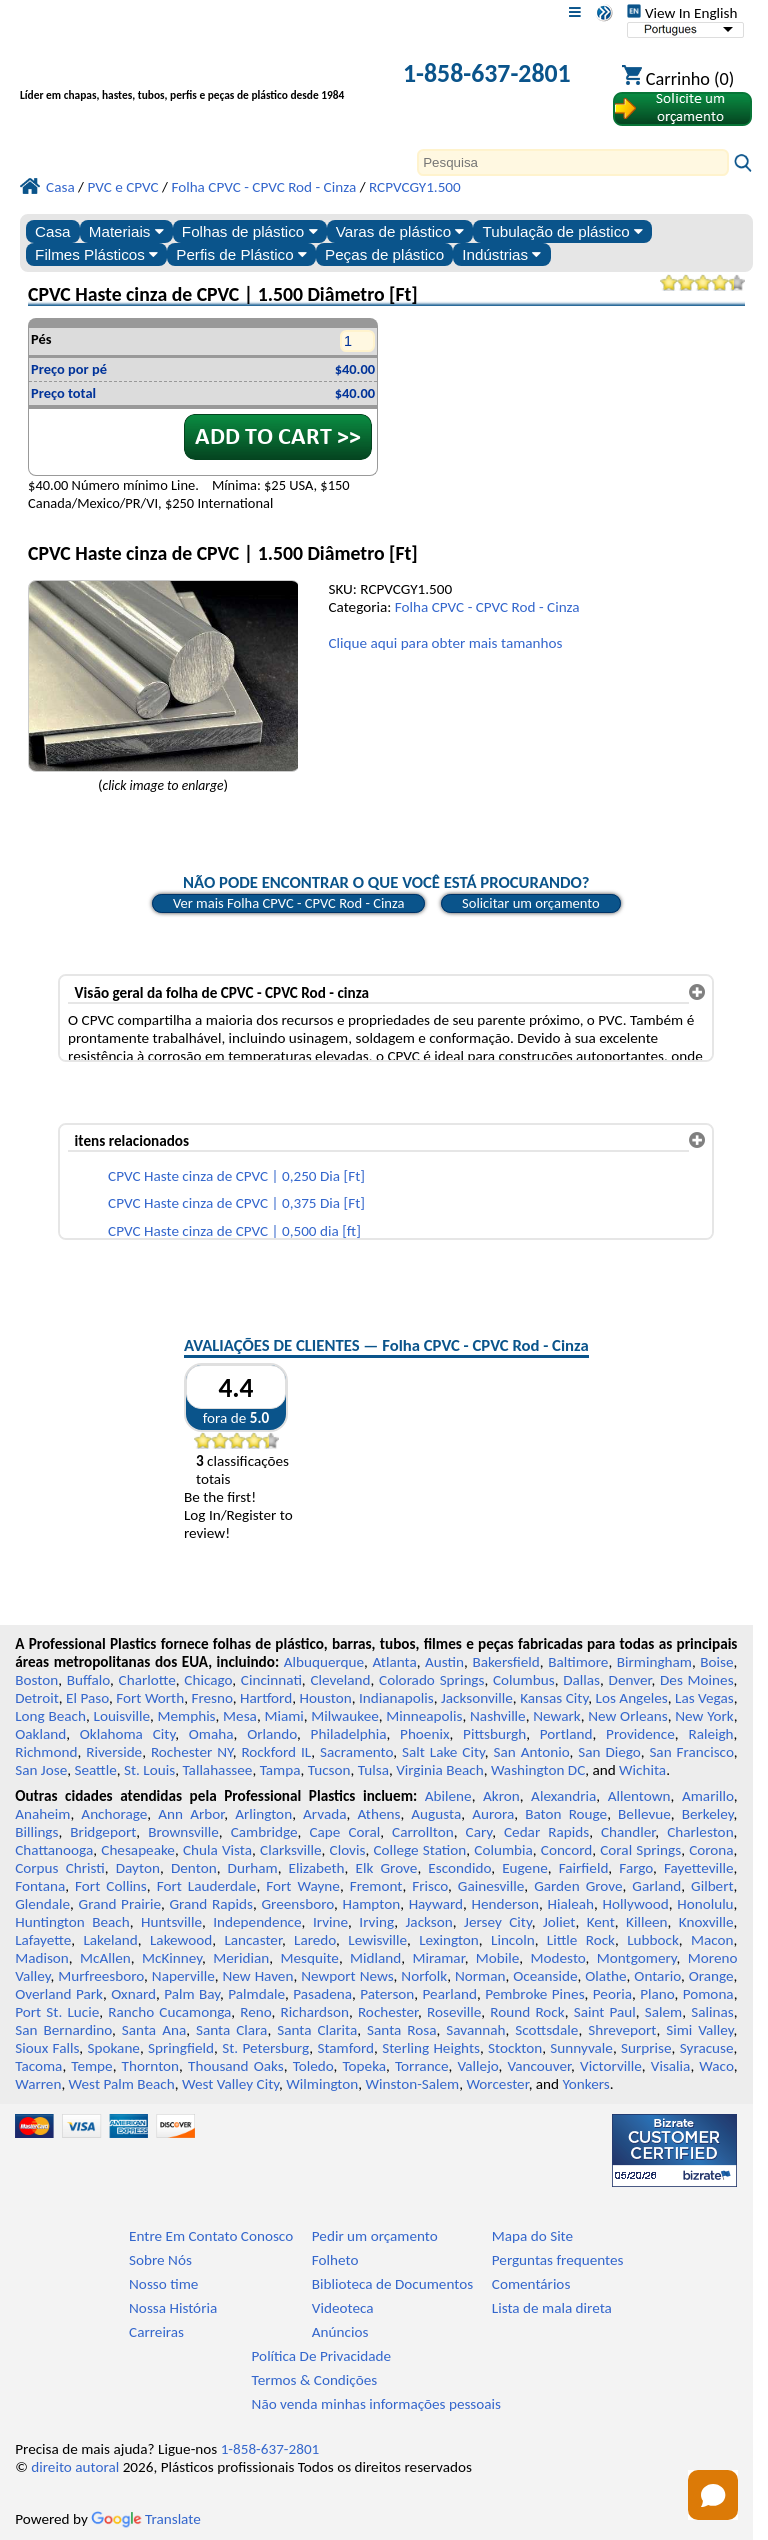 The width and height of the screenshot is (768, 2540). Describe the element at coordinates (532, 2236) in the screenshot. I see `Mapa do Site` at that location.